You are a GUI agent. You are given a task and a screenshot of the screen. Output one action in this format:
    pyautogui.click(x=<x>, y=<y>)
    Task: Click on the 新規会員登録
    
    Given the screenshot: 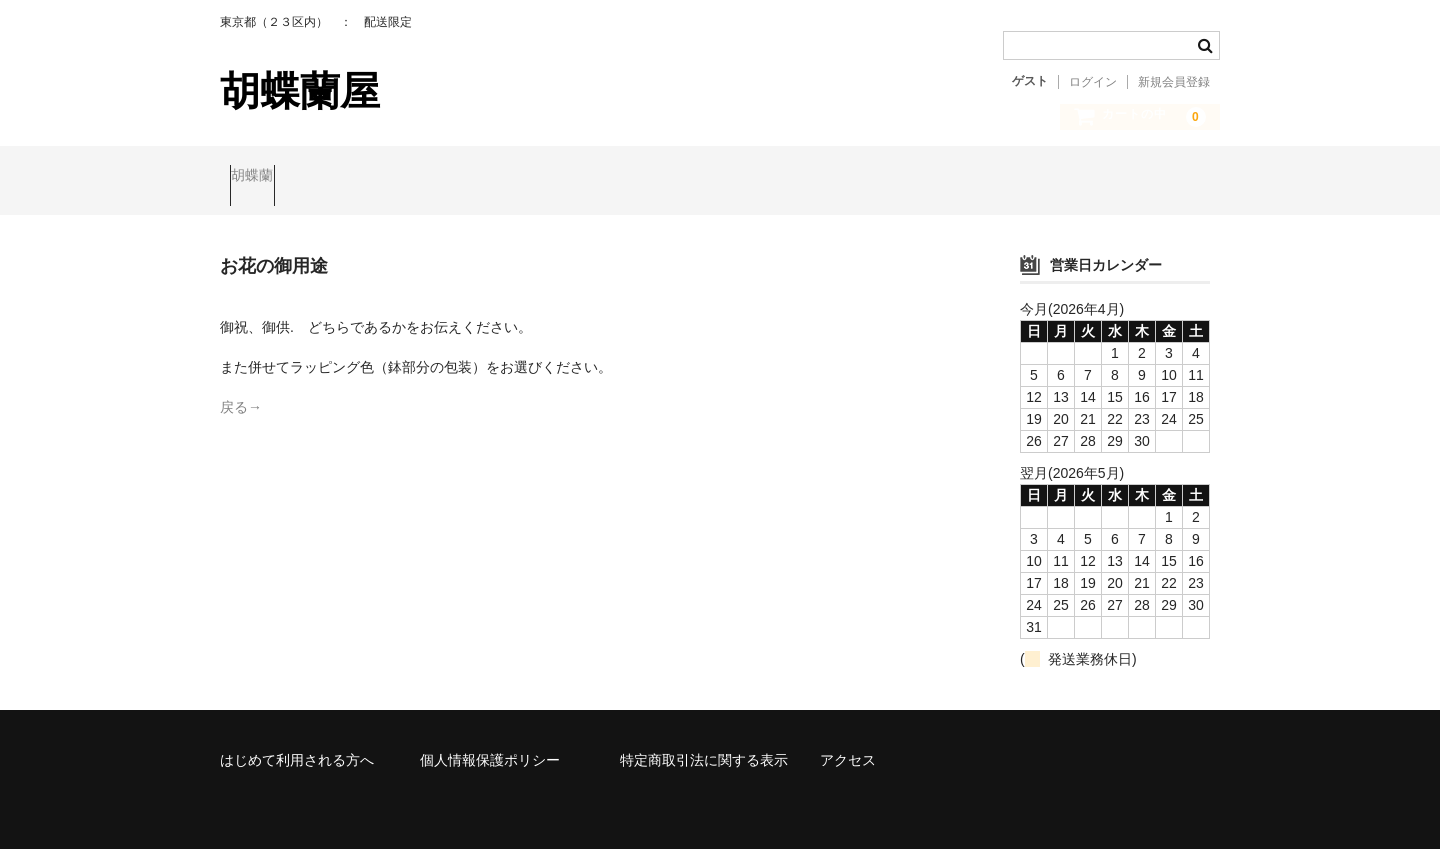 What is the action you would take?
    pyautogui.click(x=1174, y=82)
    